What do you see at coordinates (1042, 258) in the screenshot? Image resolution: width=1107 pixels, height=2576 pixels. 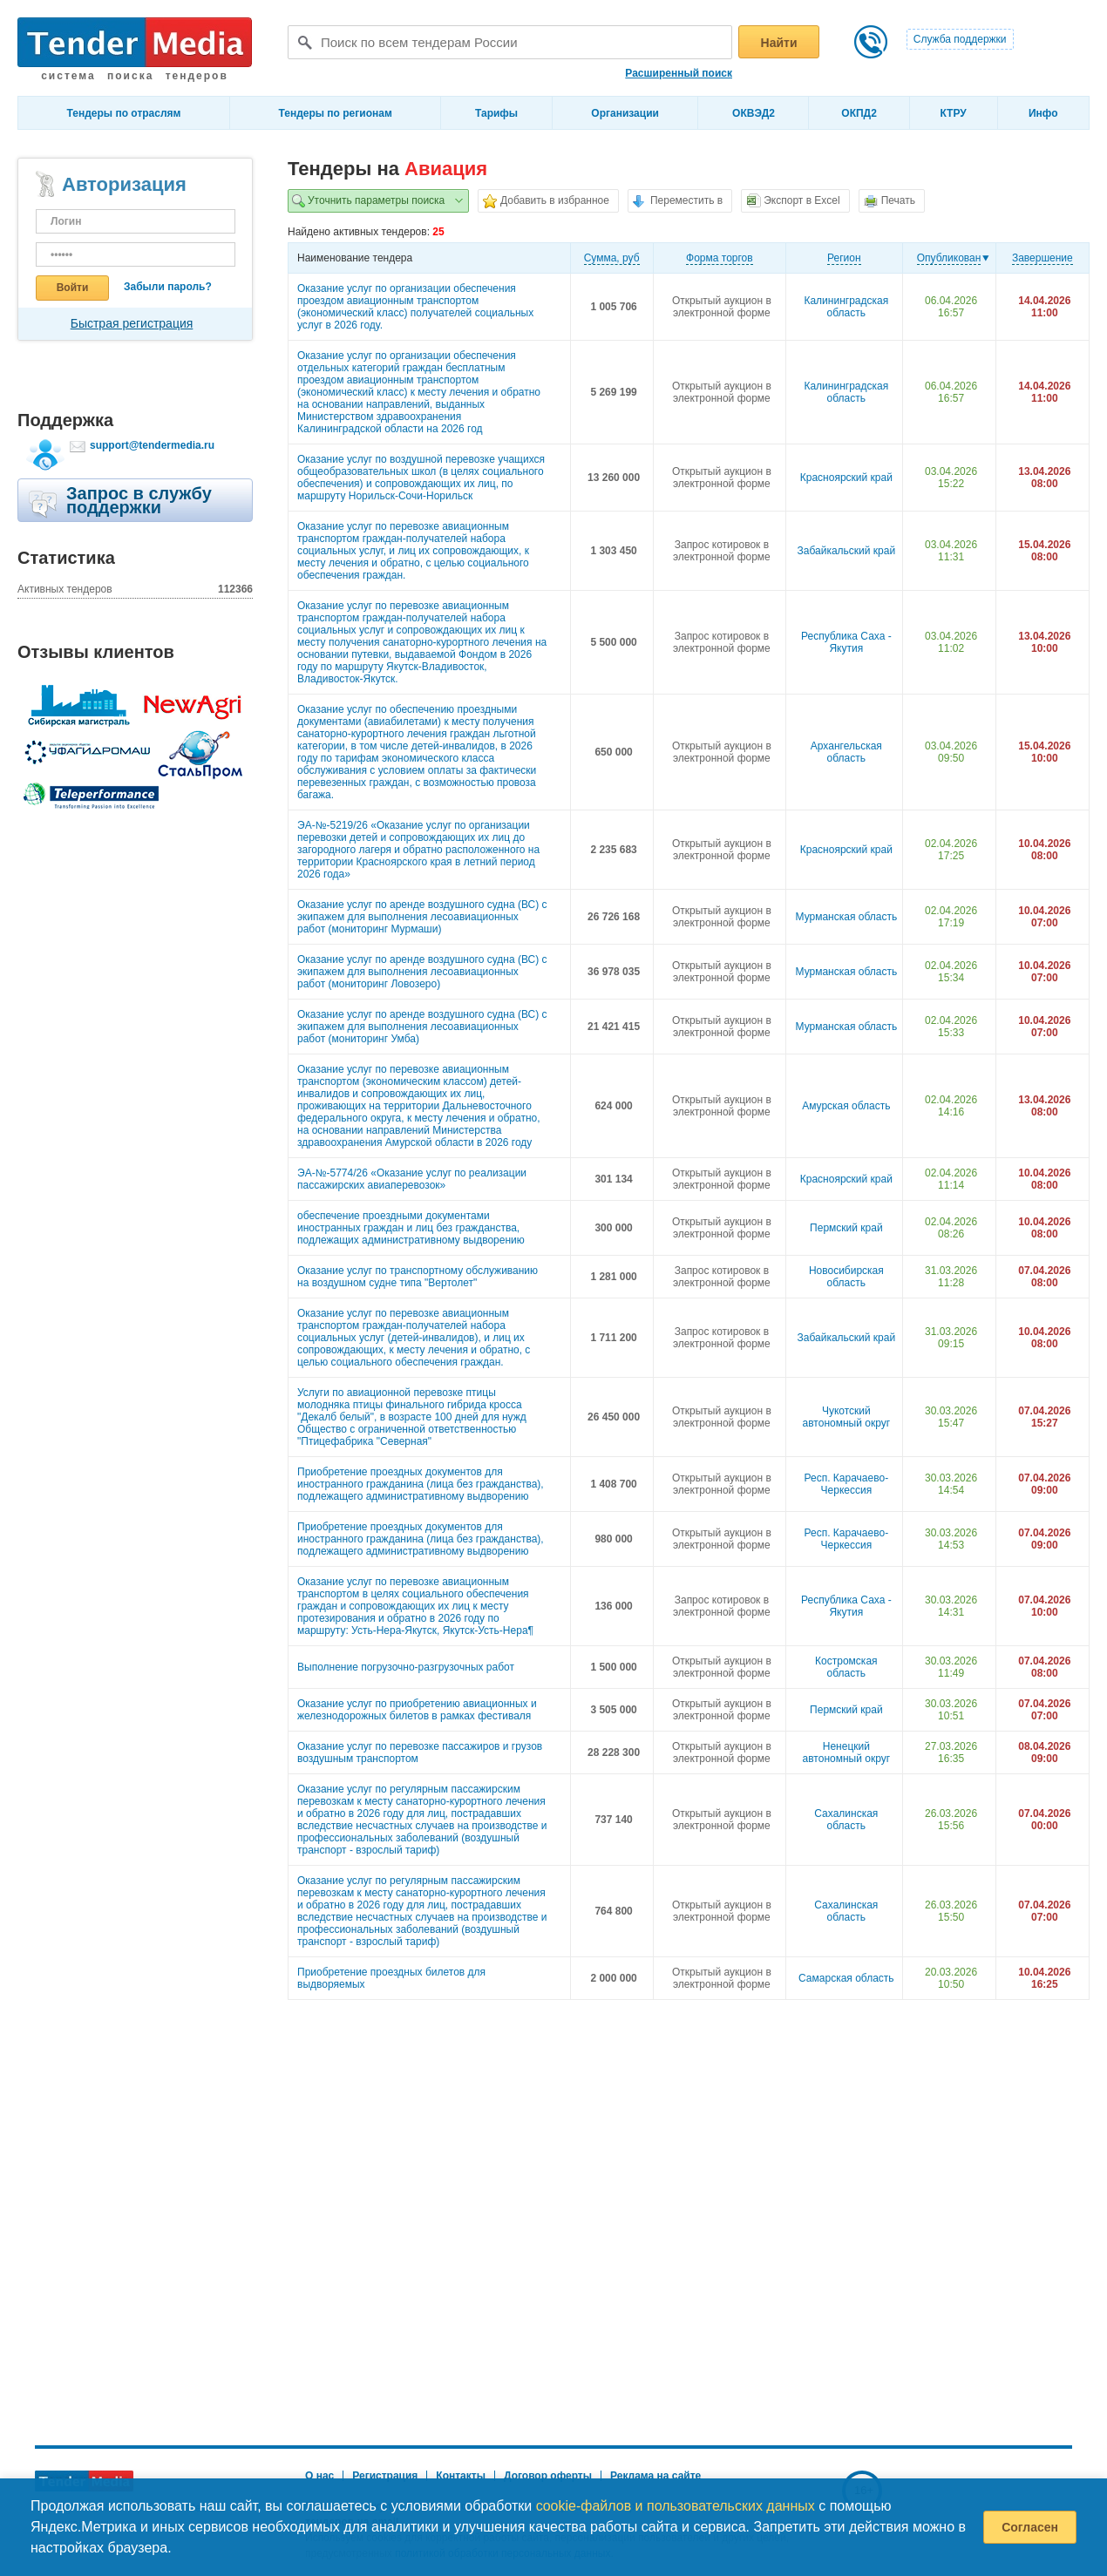 I see `Завершение` at bounding box center [1042, 258].